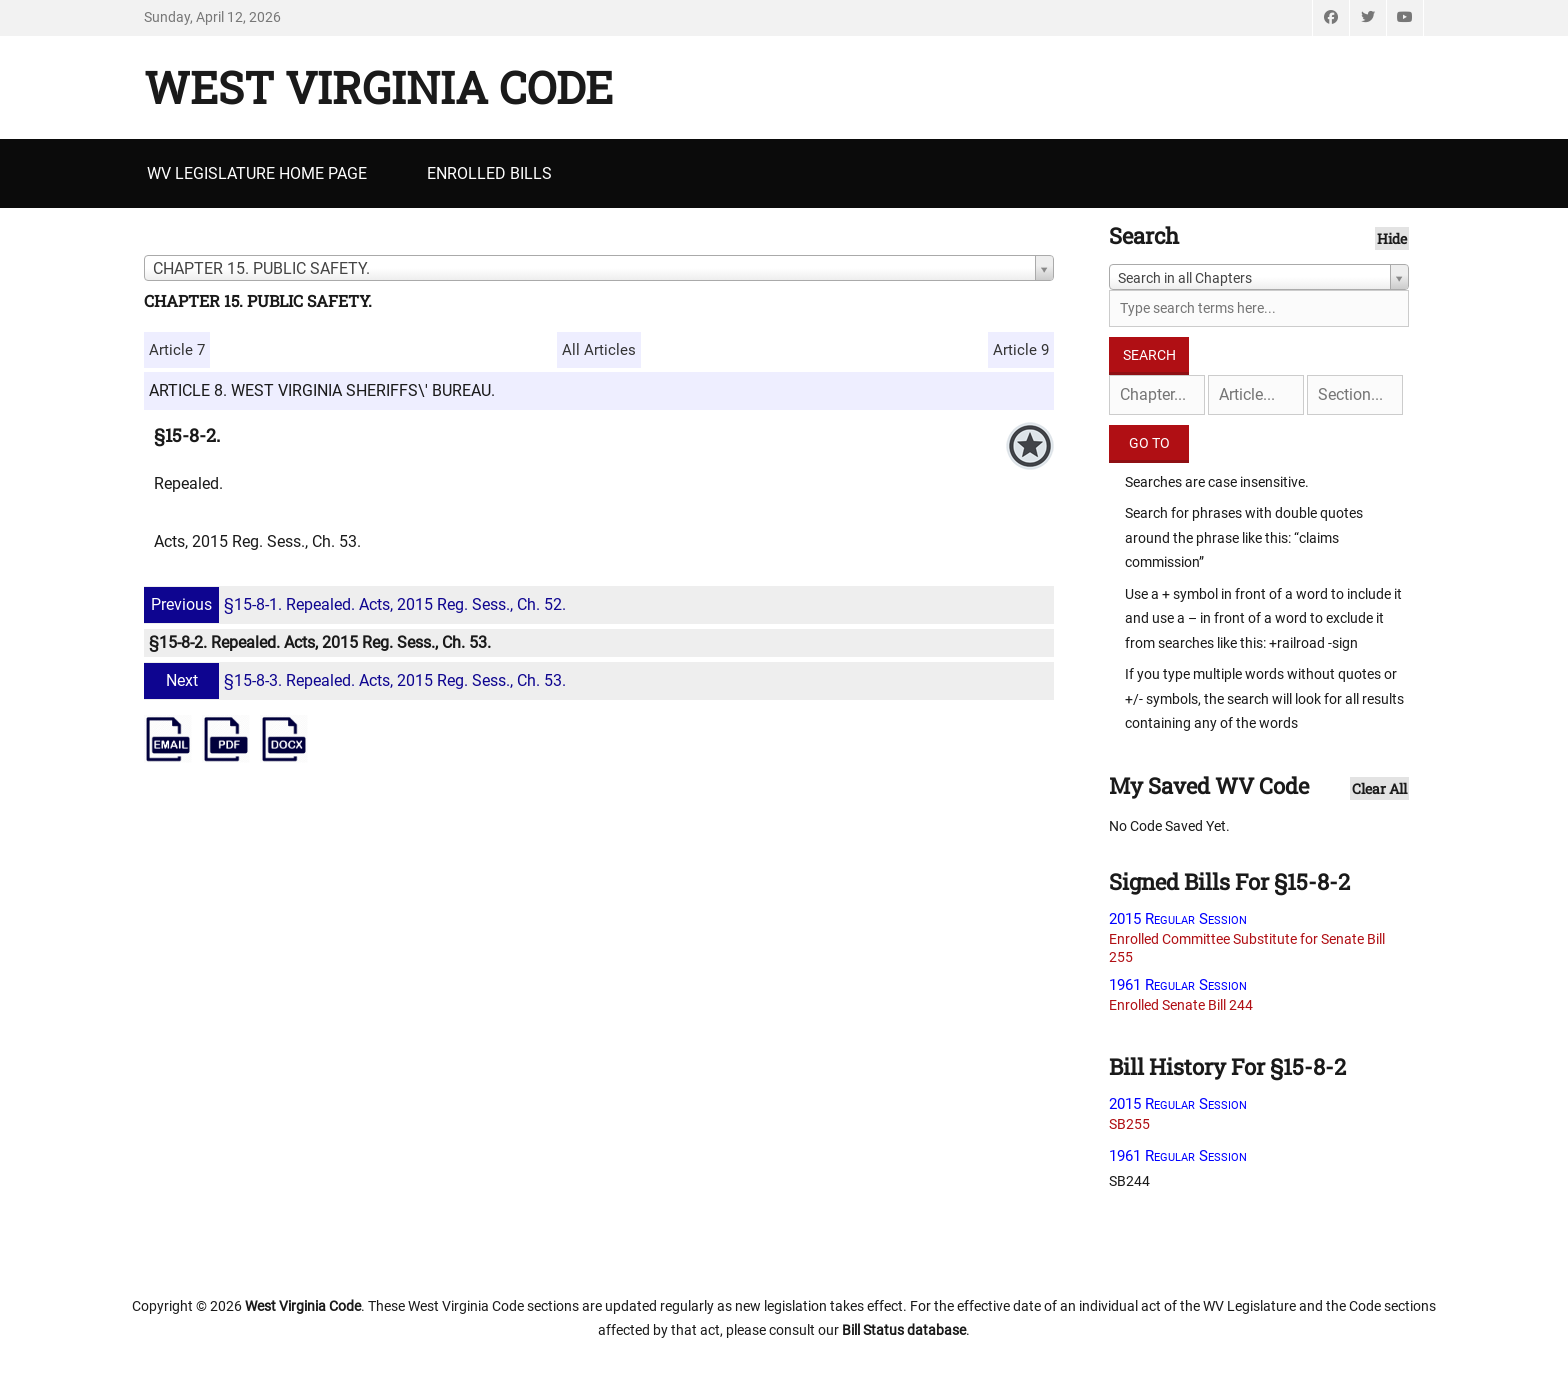  What do you see at coordinates (489, 173) in the screenshot?
I see `Enrolled Bills` at bounding box center [489, 173].